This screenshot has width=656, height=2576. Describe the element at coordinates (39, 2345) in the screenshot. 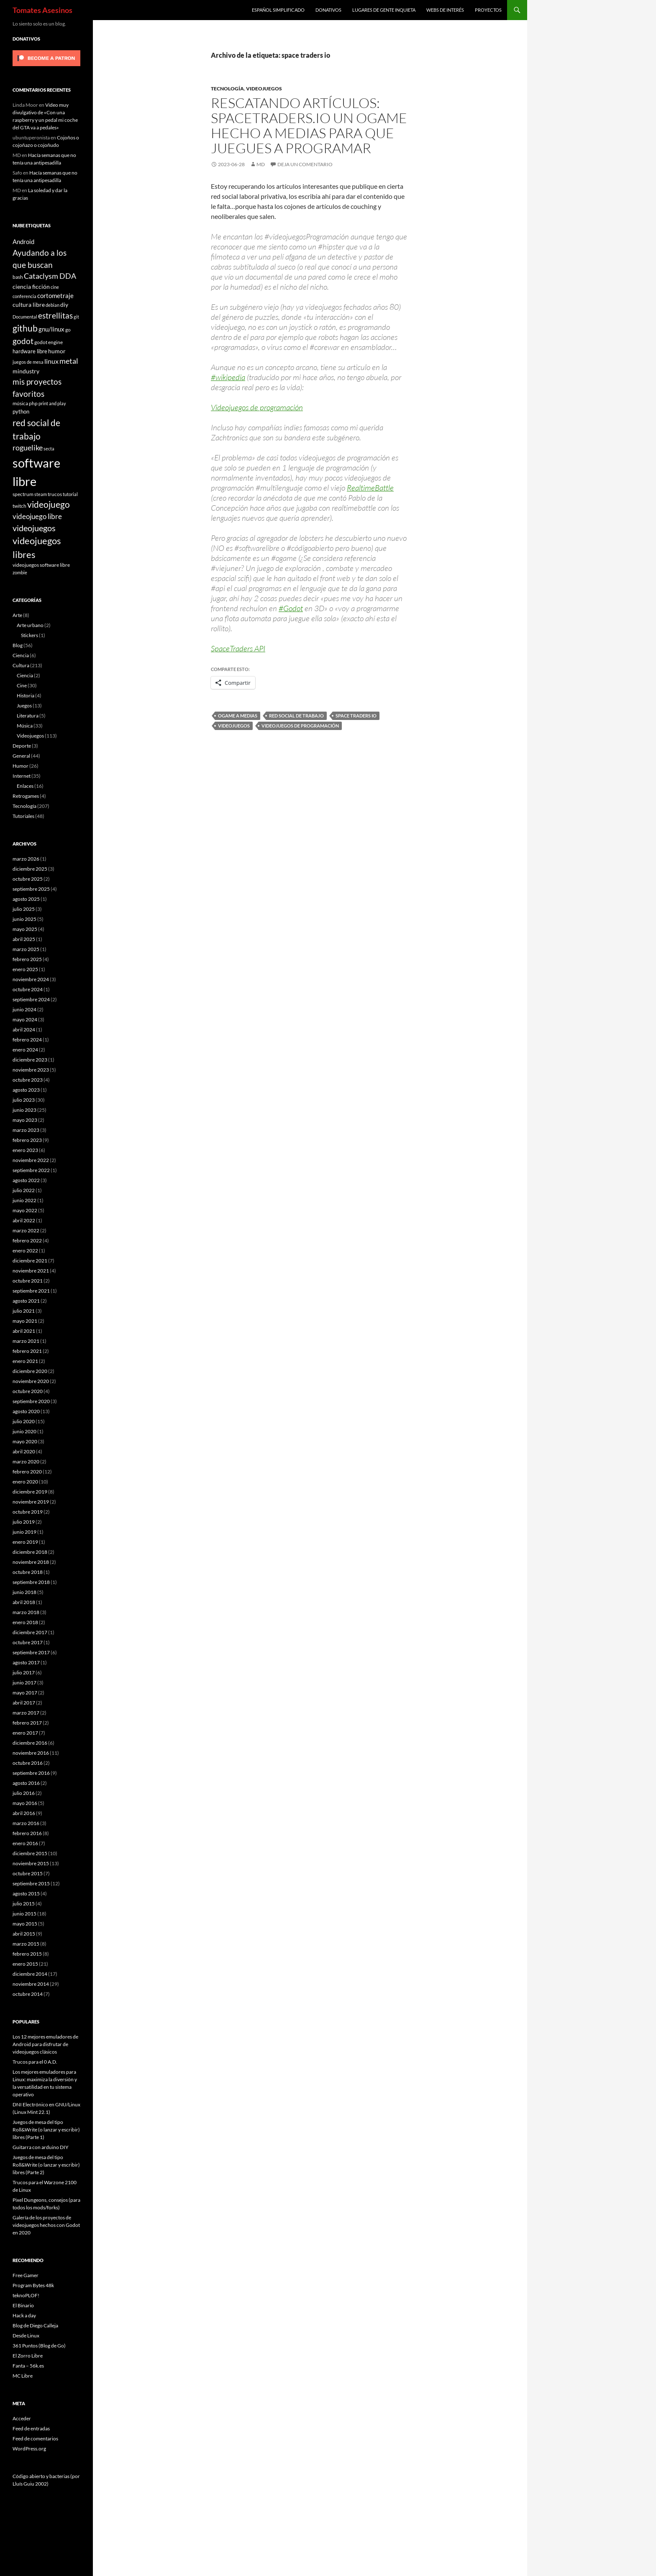

I see `361 Puntos (Blog de Go)` at that location.